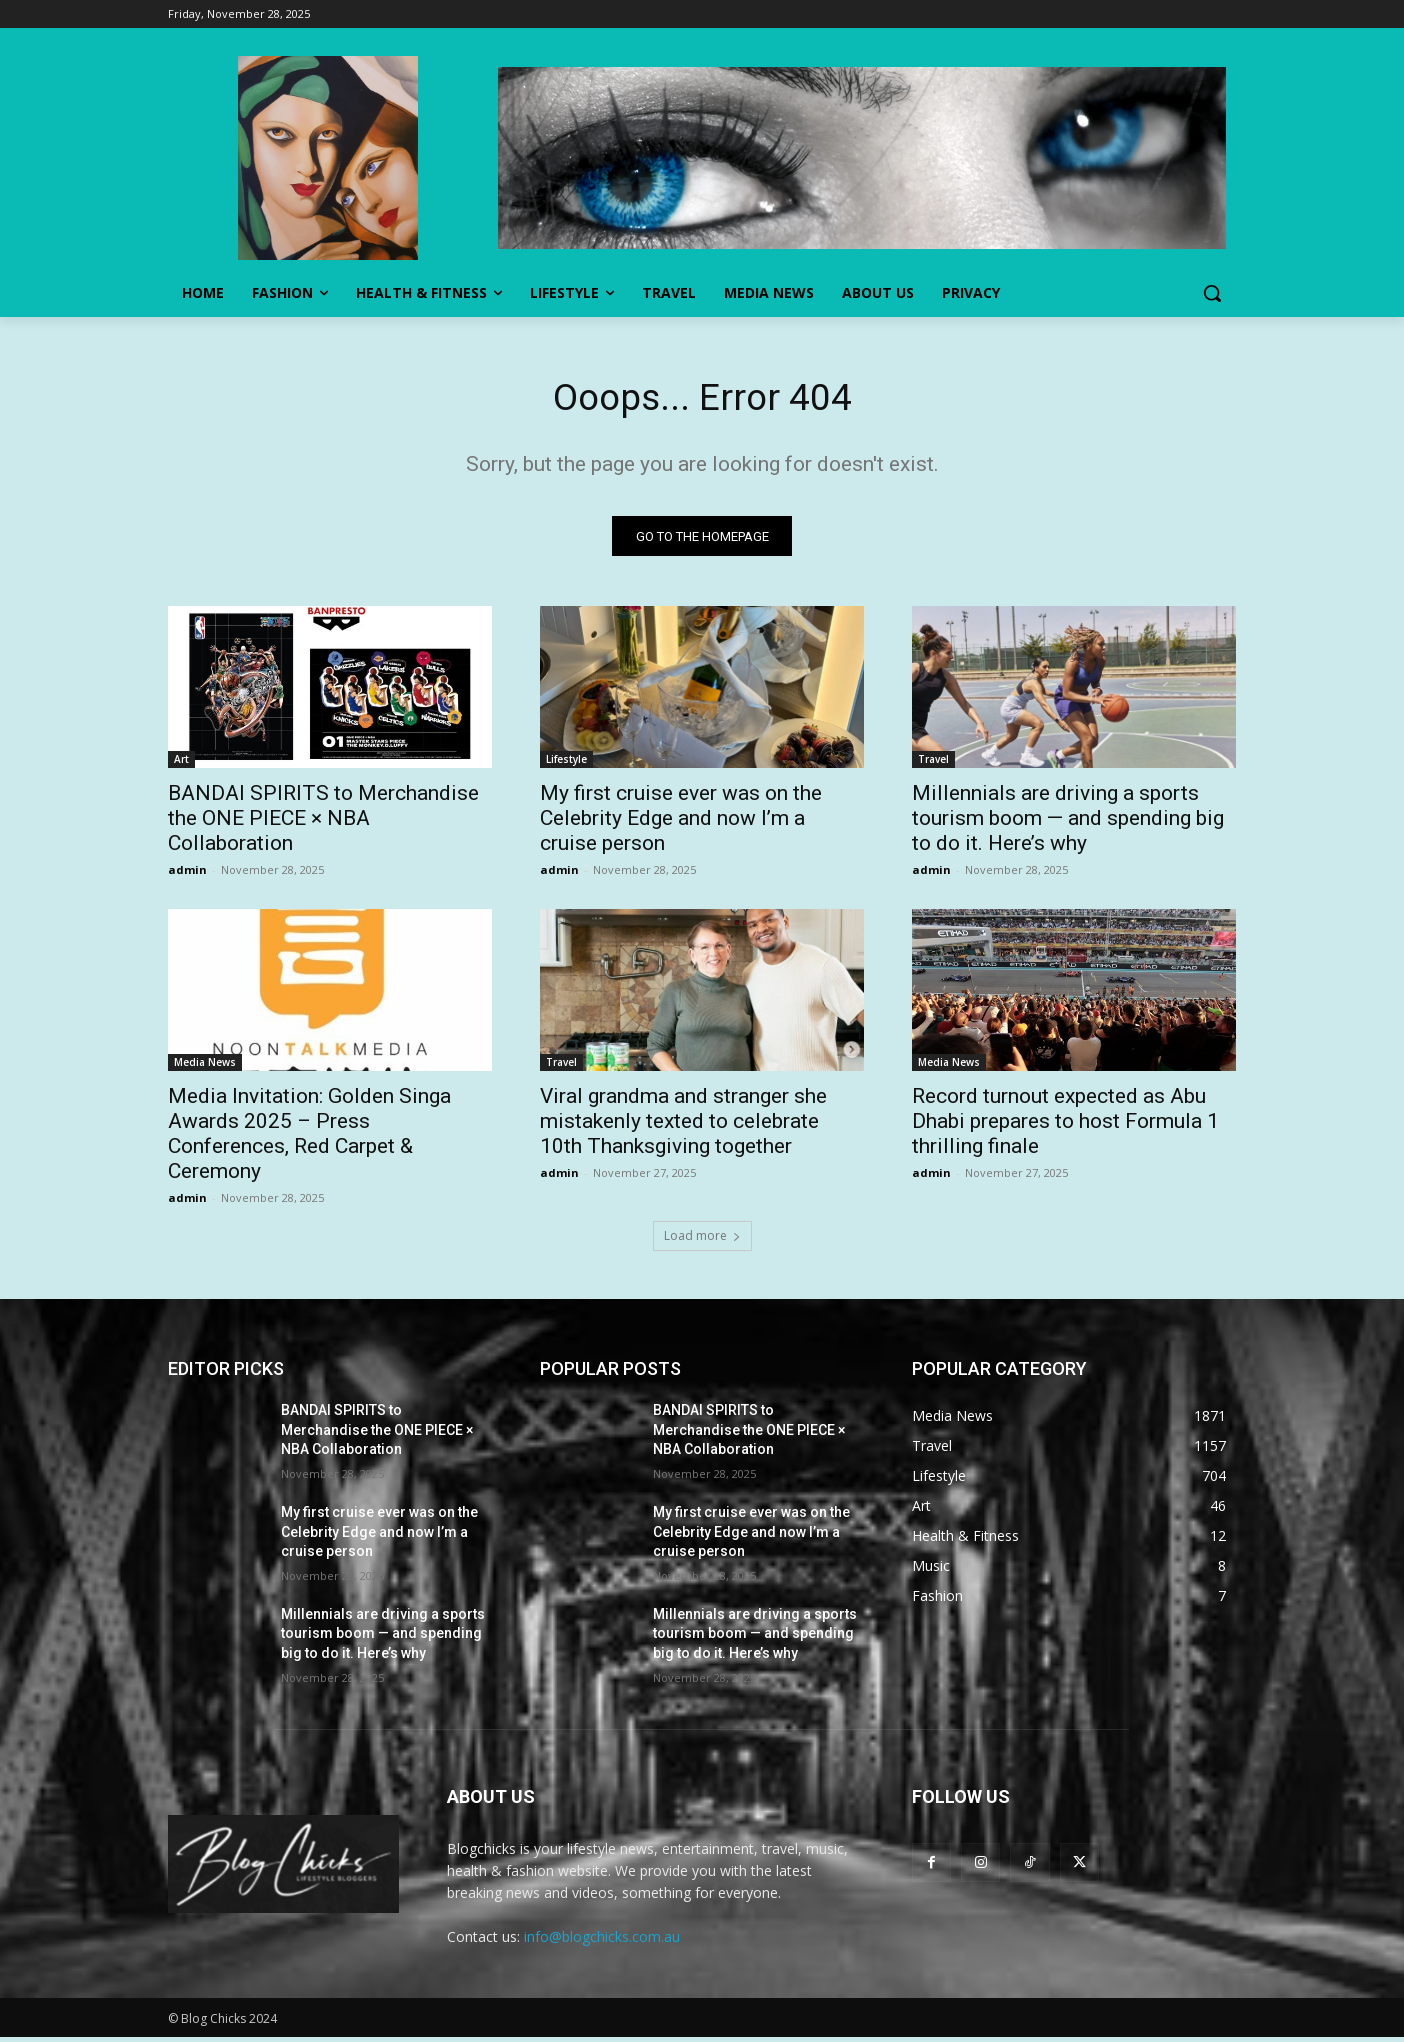 This screenshot has width=1404, height=2042. I want to click on [button], so click(1212, 293).